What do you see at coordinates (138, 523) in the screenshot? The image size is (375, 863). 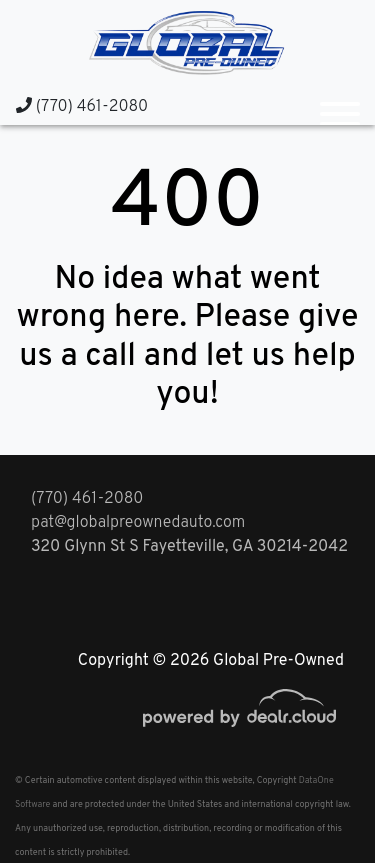 I see `pat@globalpreownedauto.com` at bounding box center [138, 523].